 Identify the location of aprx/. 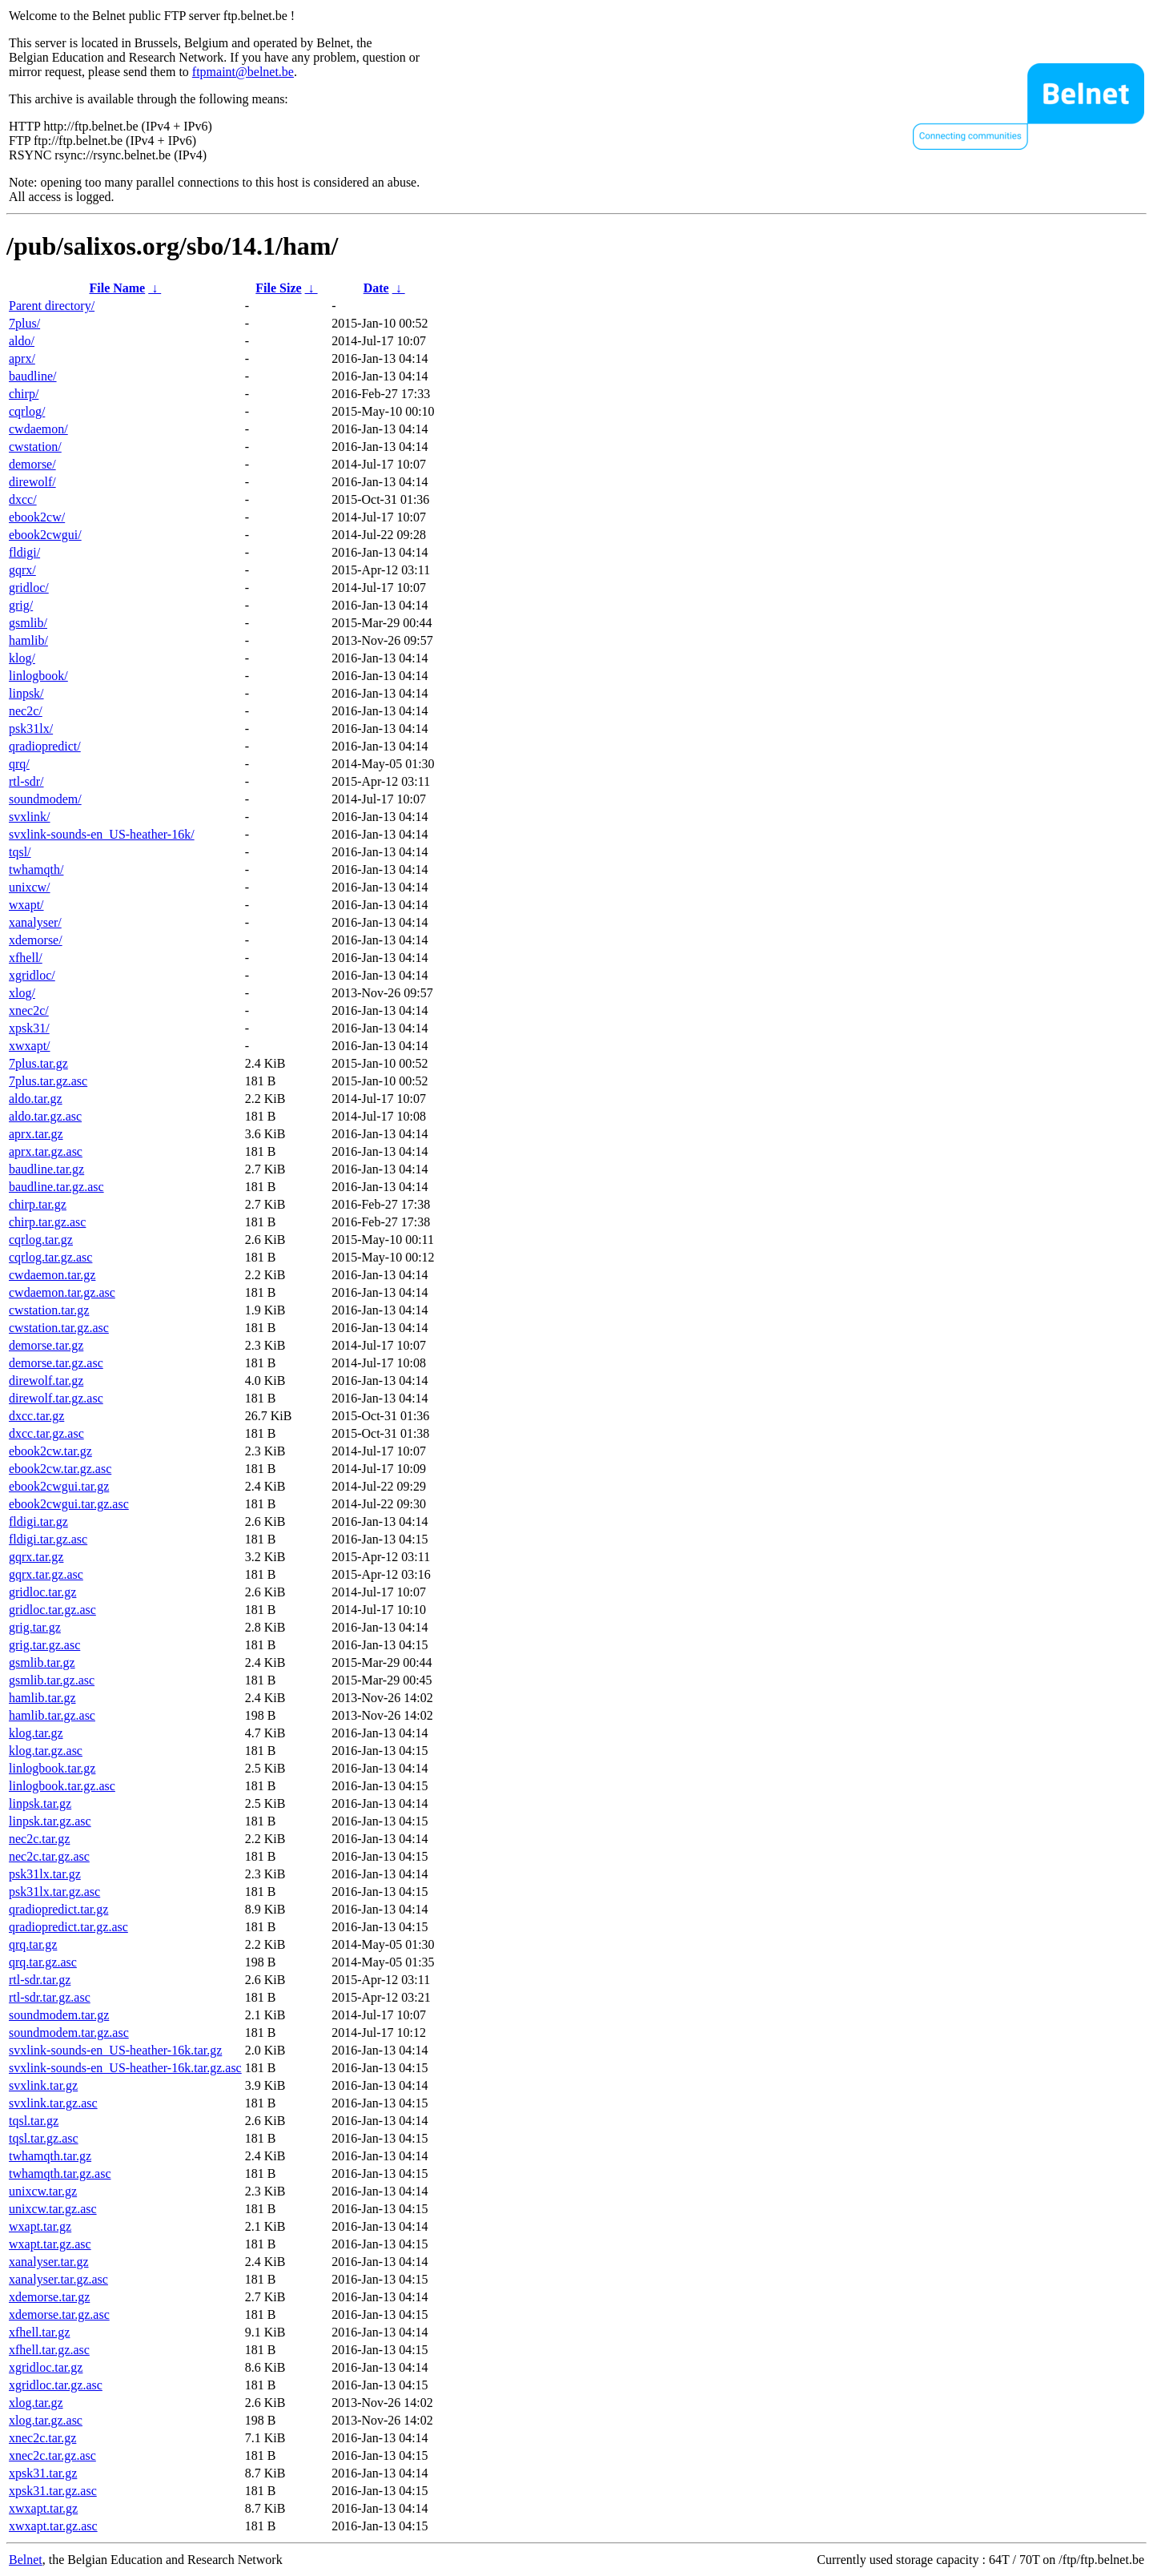
(22, 358).